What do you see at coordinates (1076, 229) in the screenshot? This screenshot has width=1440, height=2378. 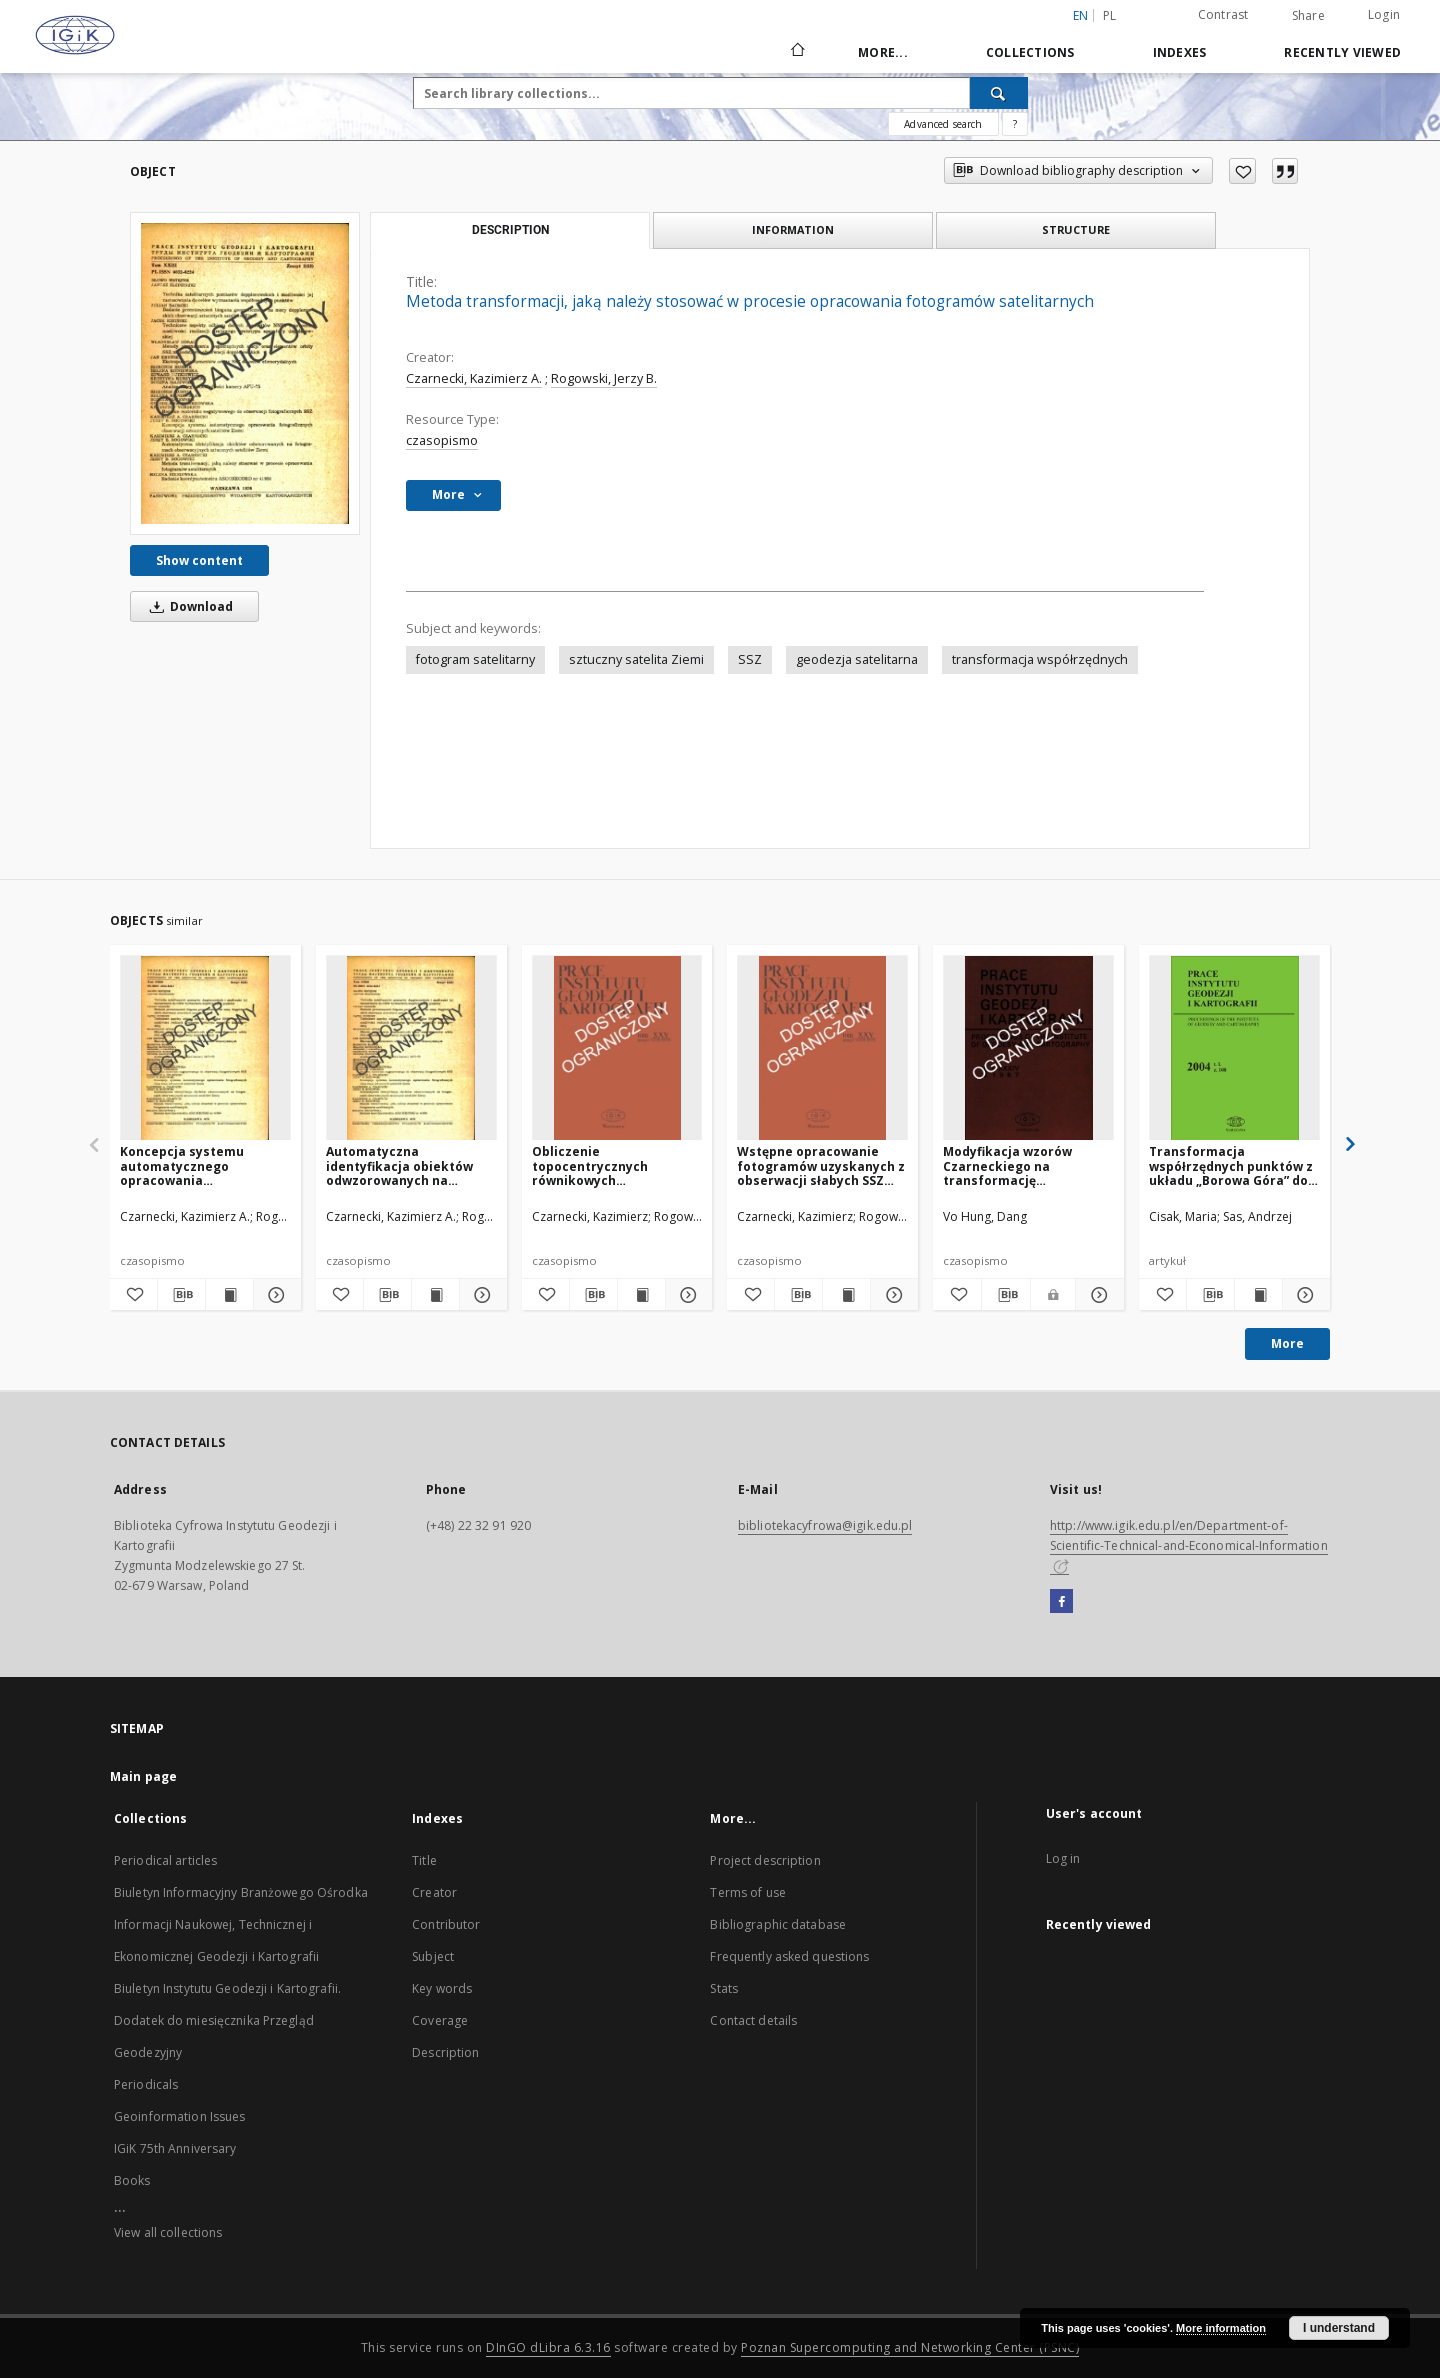 I see `Structure [tab]` at bounding box center [1076, 229].